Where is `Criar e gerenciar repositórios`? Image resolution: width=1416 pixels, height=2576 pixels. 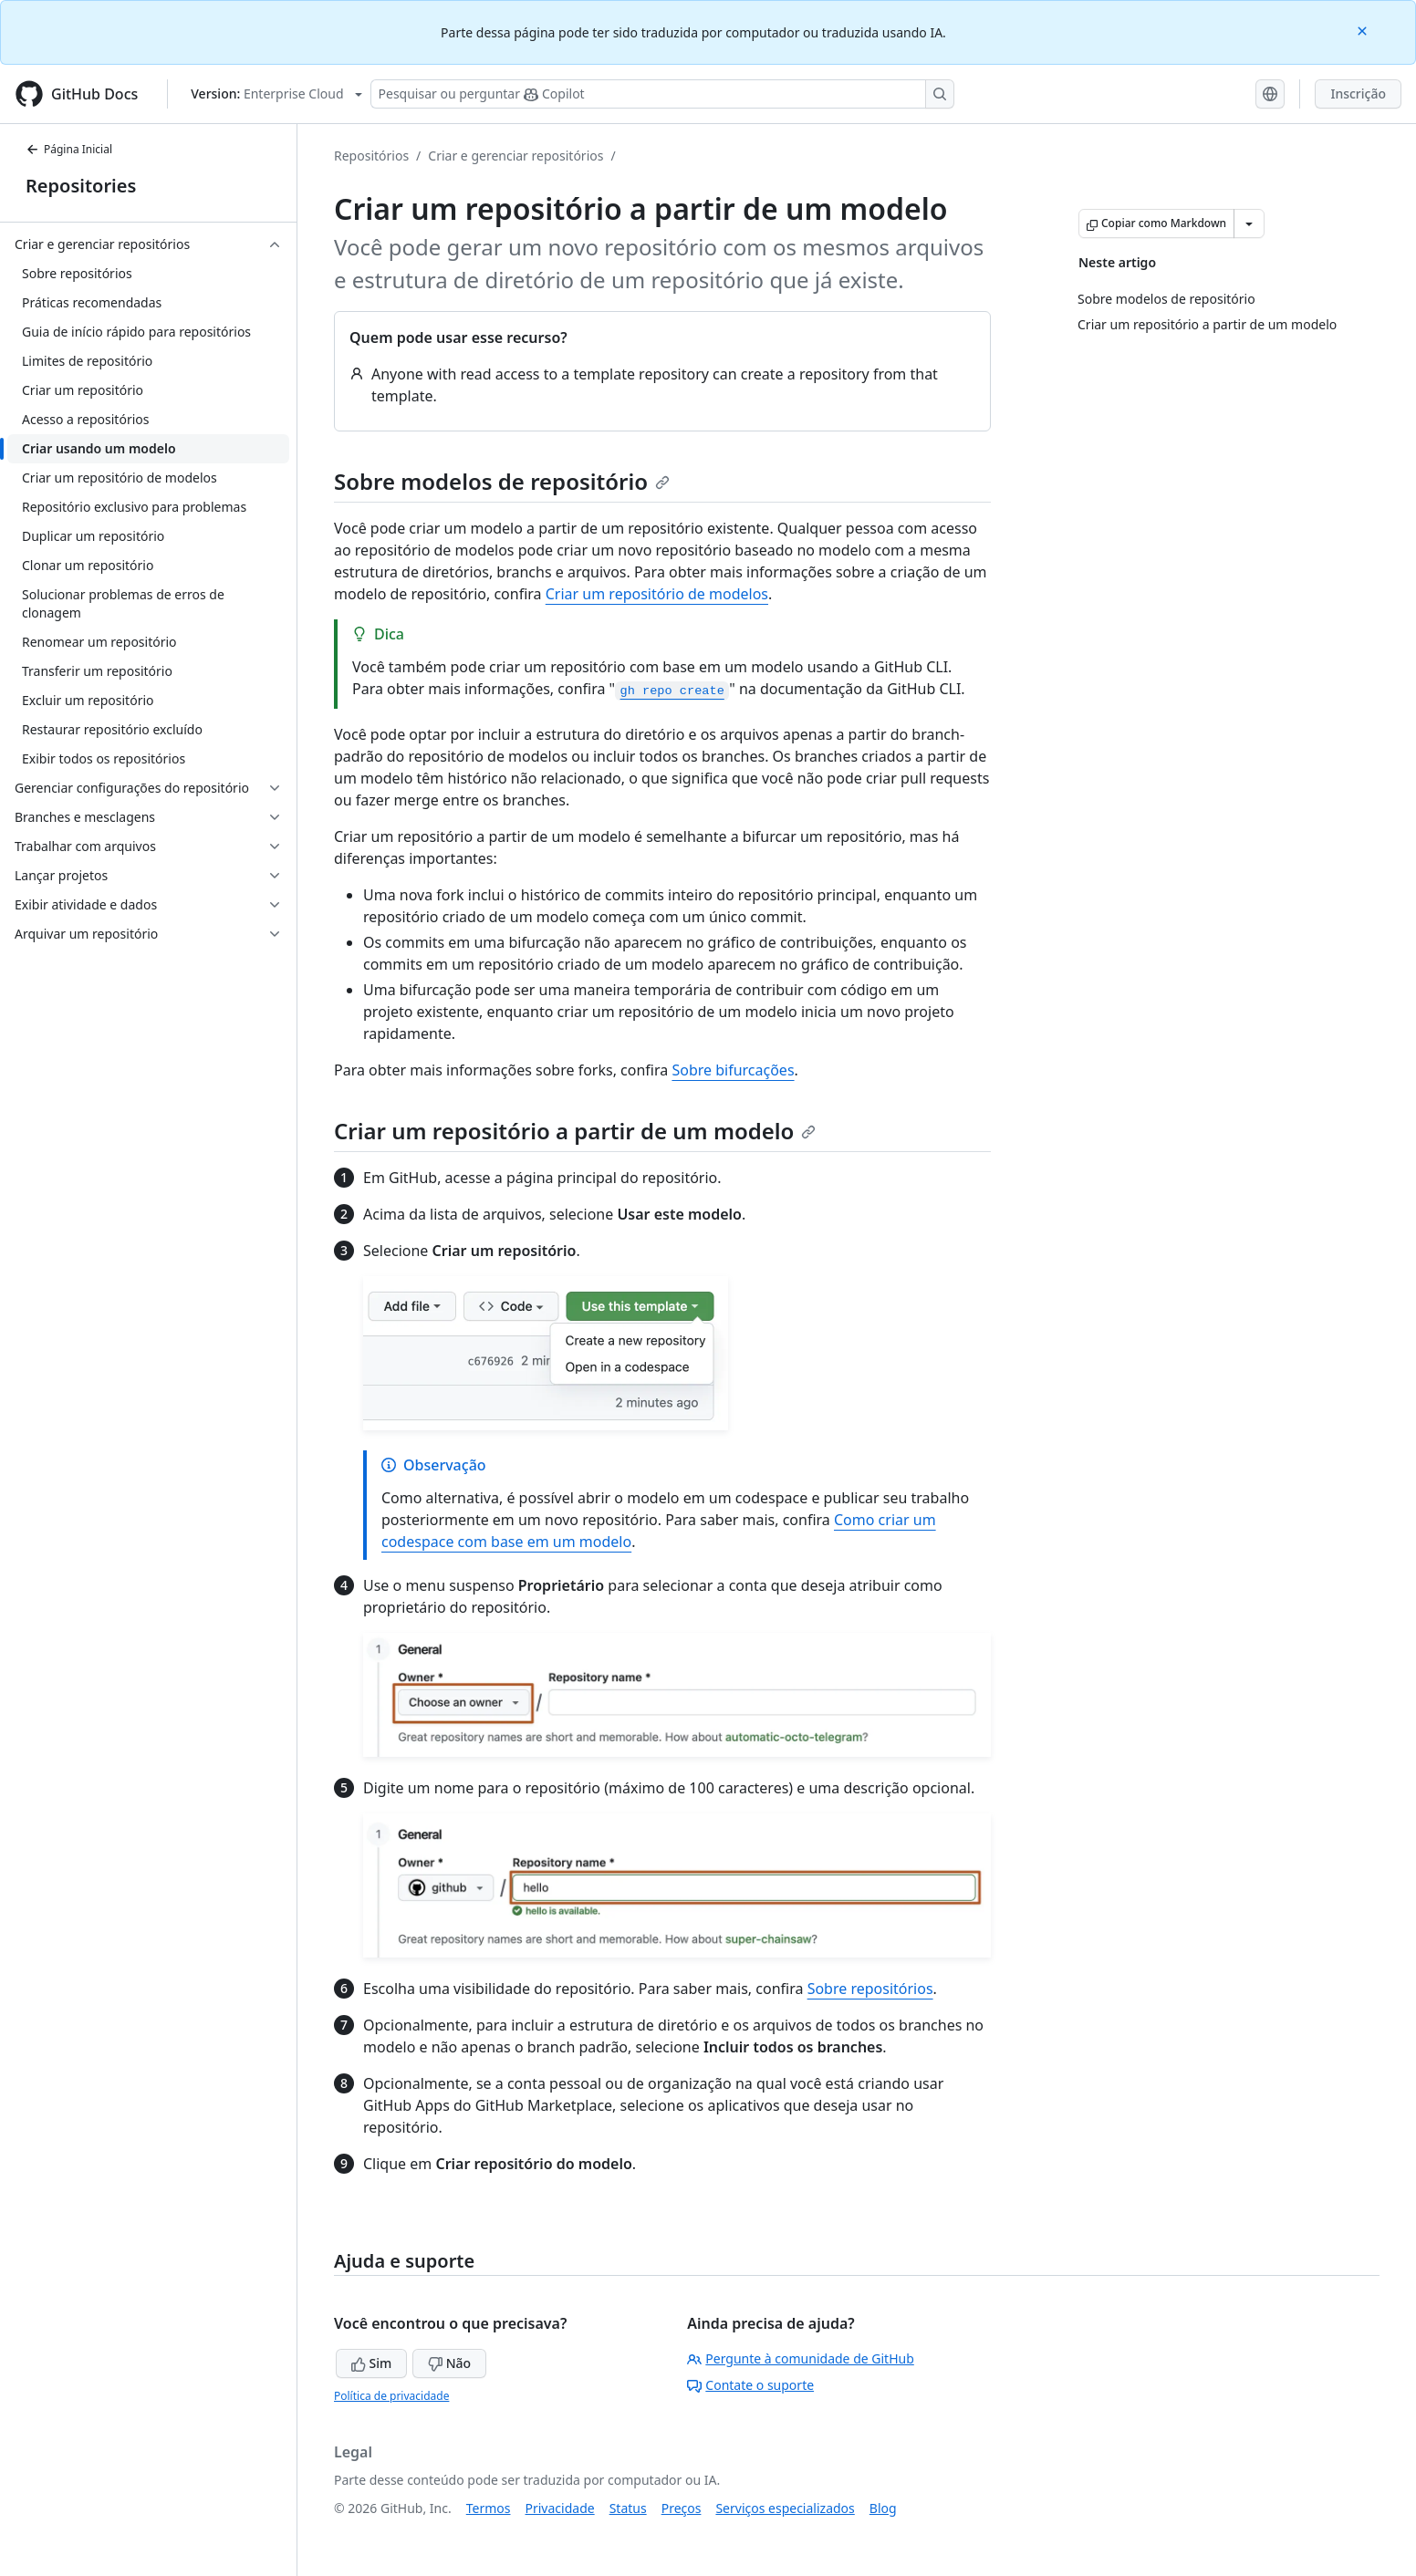
Criar e gerenciar repositórios is located at coordinates (515, 155).